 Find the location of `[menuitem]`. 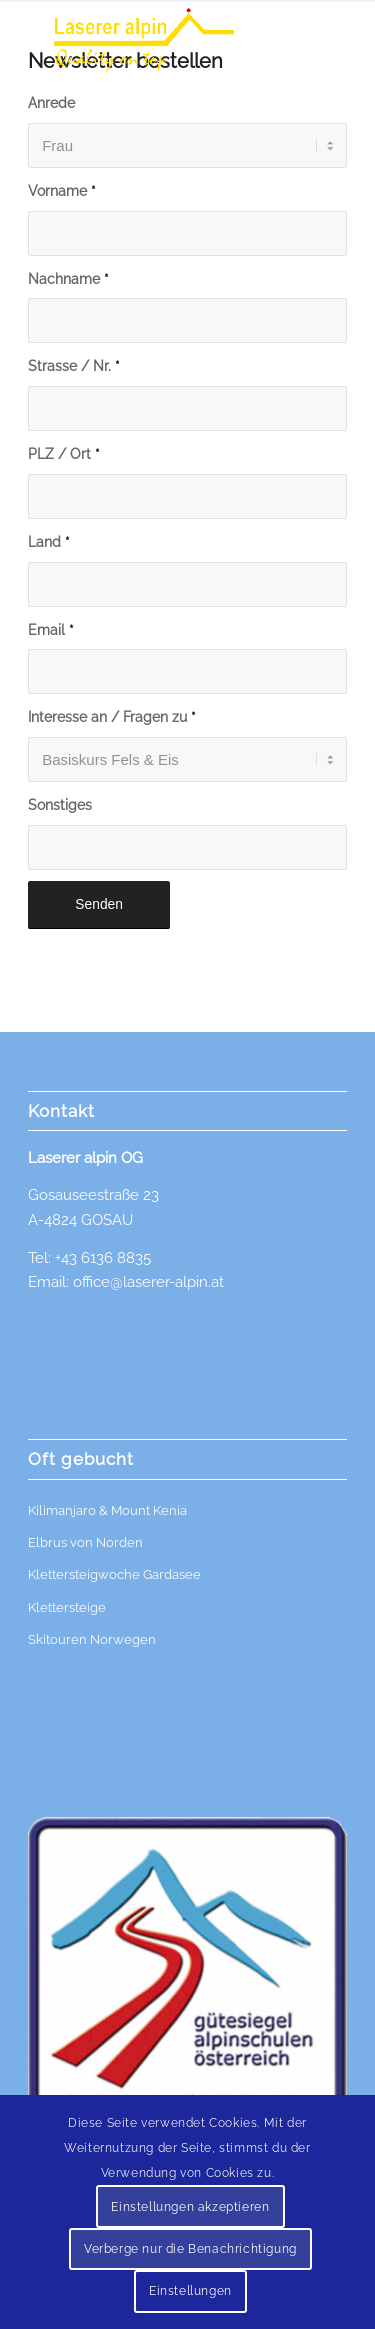

[menuitem] is located at coordinates (334, 40).